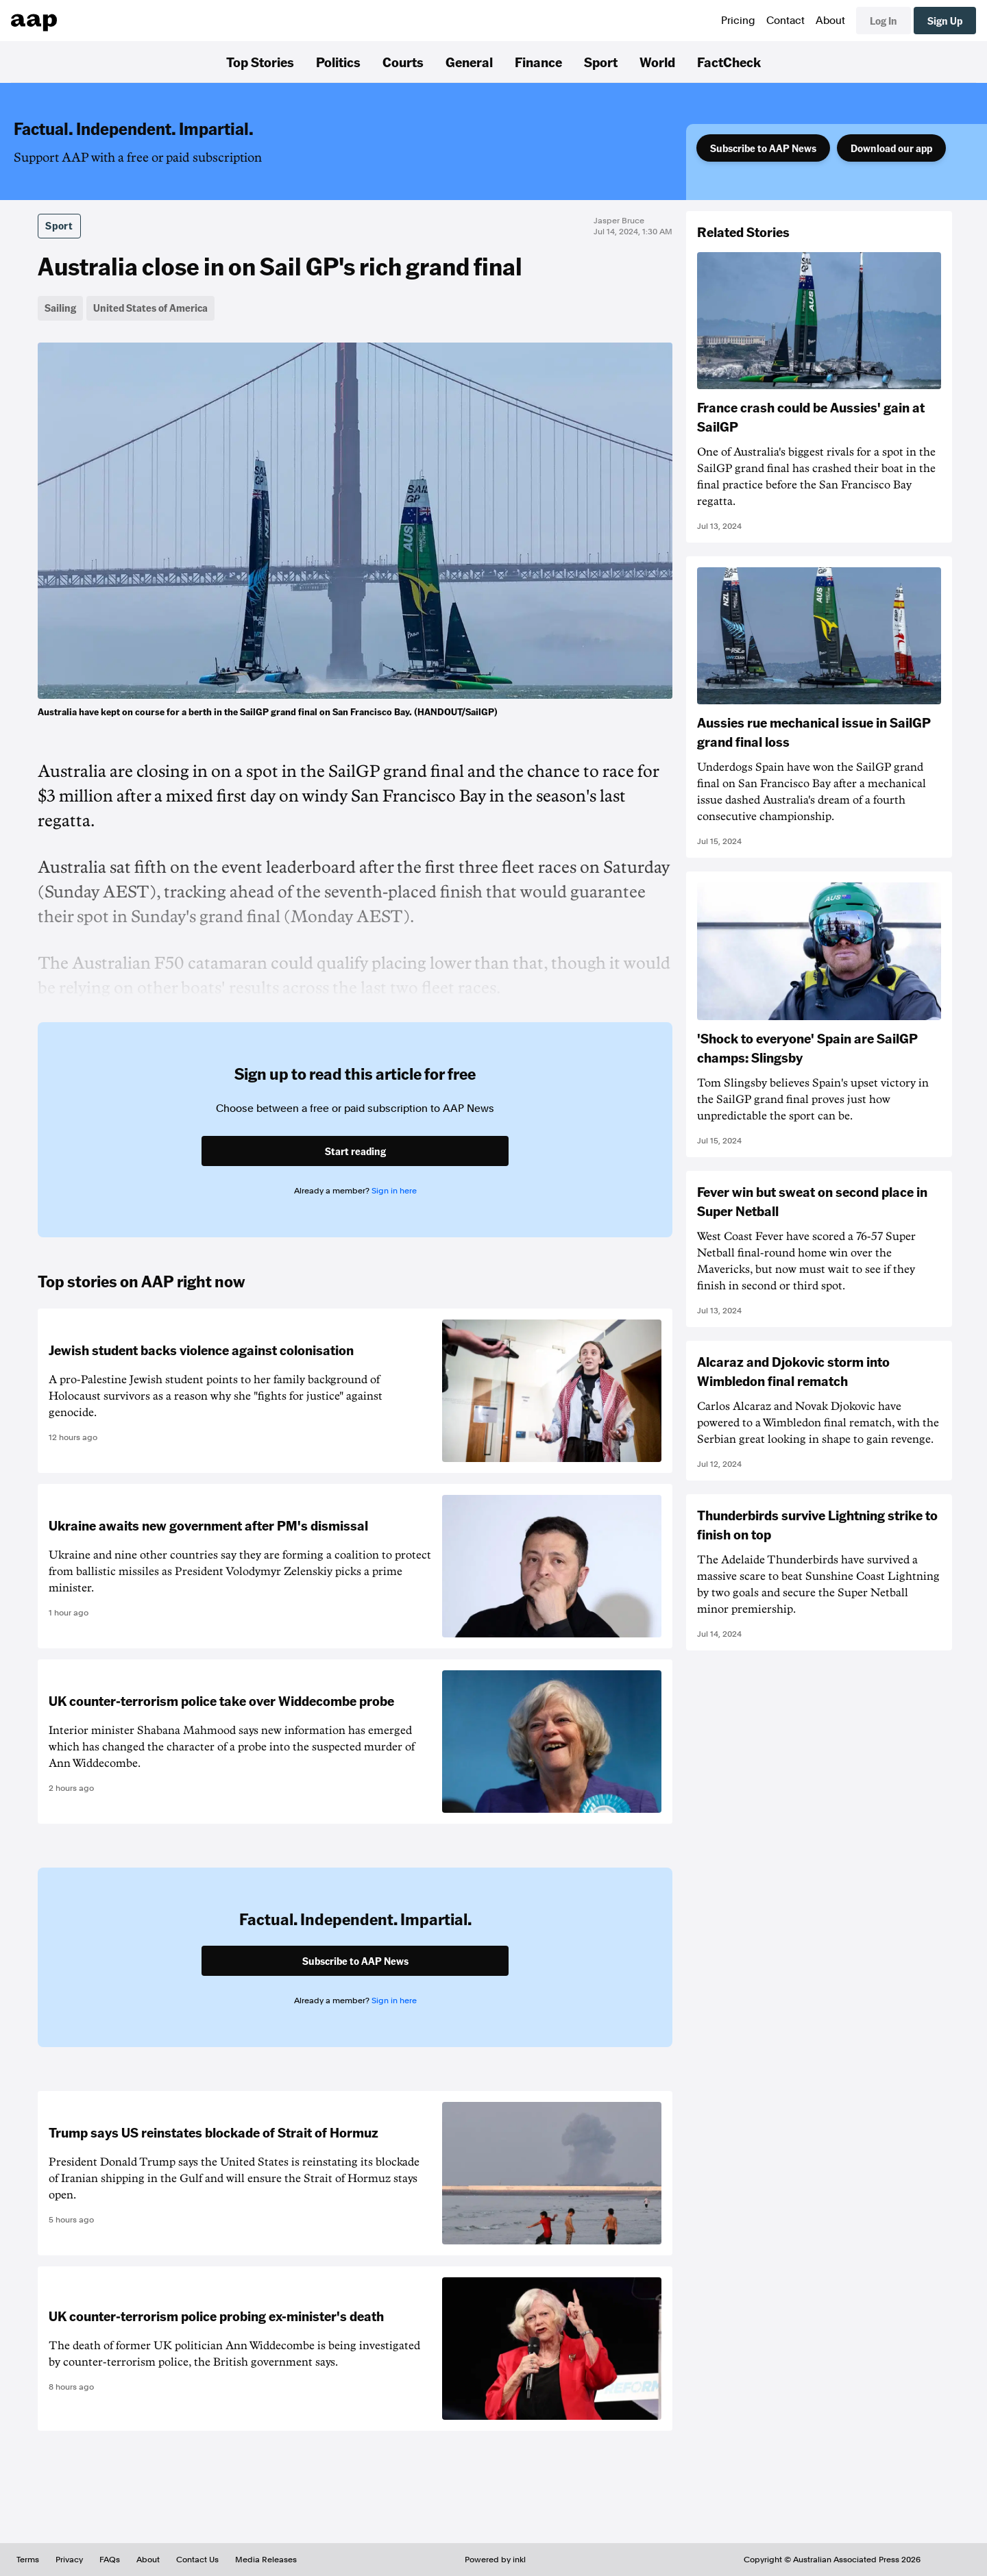 Image resolution: width=987 pixels, height=2576 pixels. Describe the element at coordinates (260, 62) in the screenshot. I see `Top Stories` at that location.